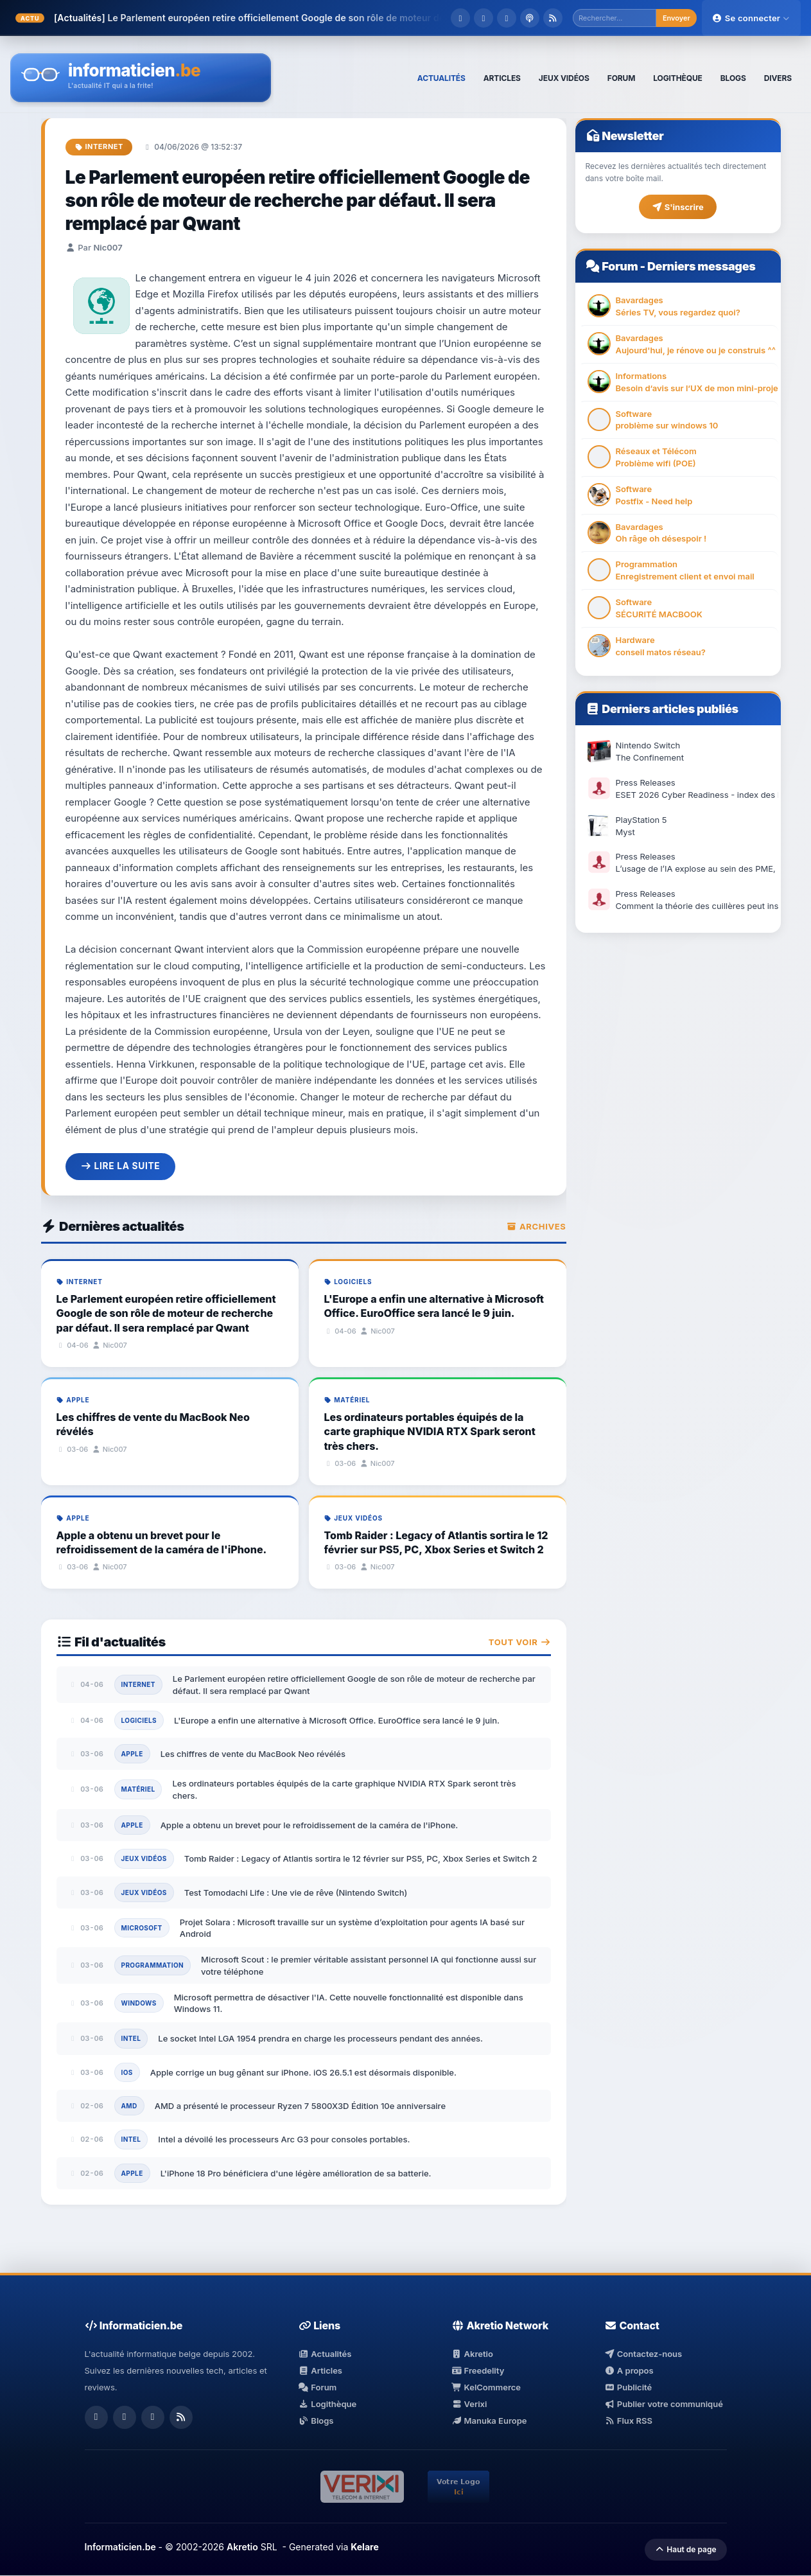 This screenshot has width=811, height=2576. I want to click on Publicité, so click(628, 2387).